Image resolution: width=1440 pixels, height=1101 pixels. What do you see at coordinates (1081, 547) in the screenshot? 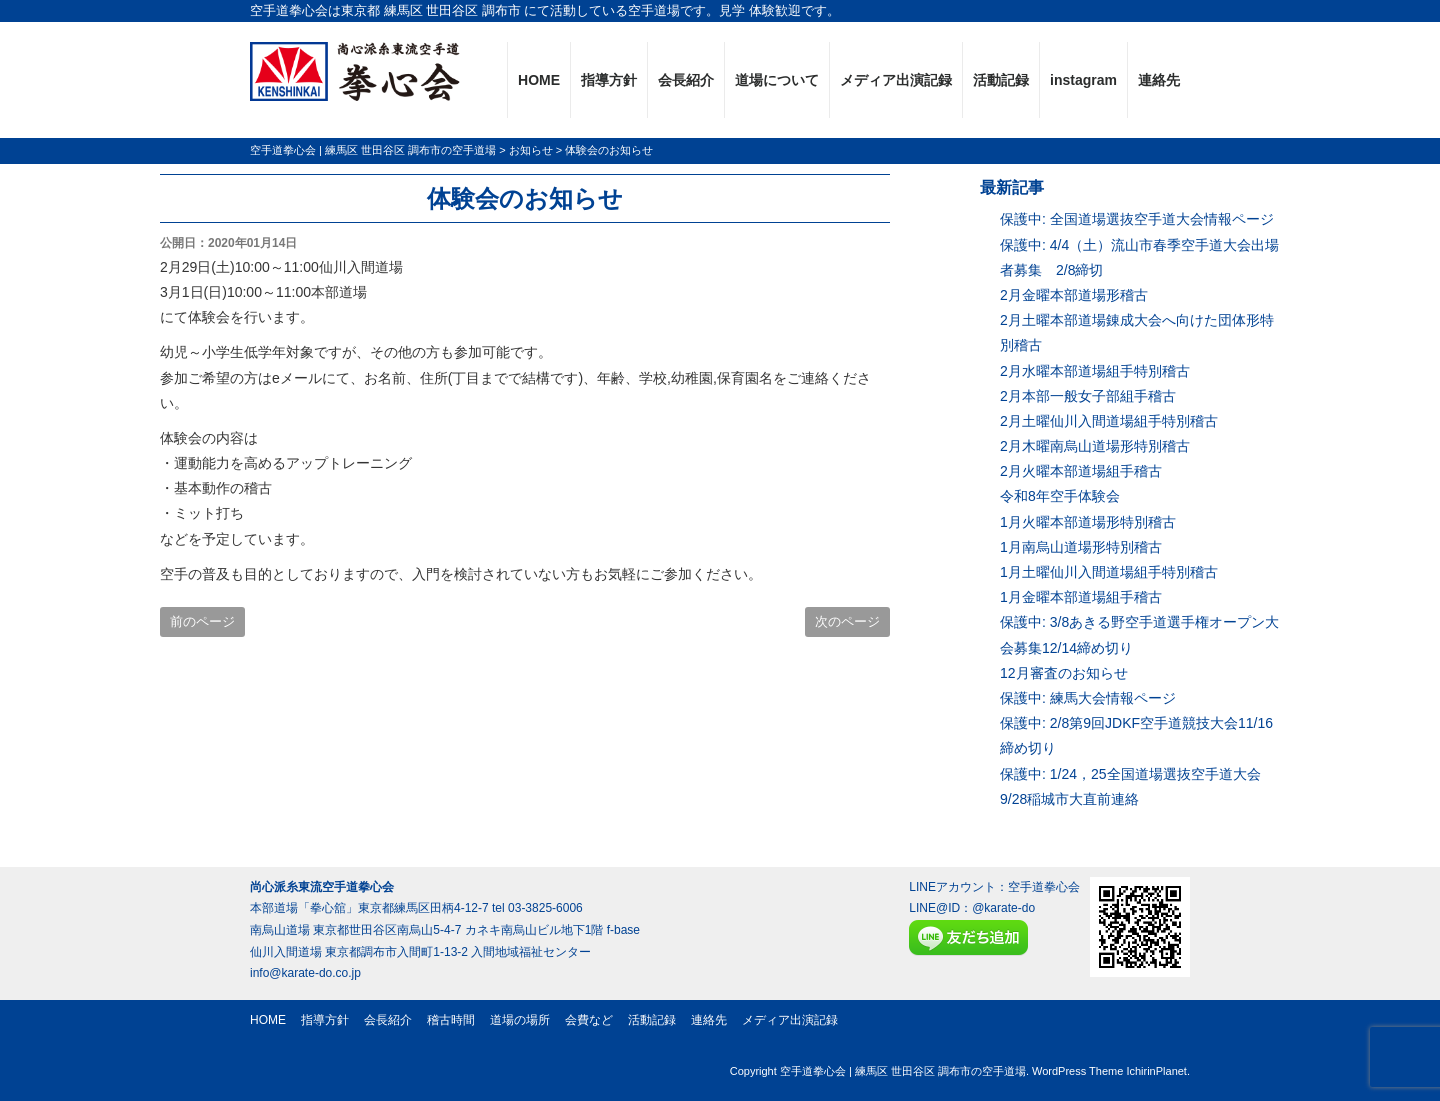
I see `1月南烏山道場形特別稽古` at bounding box center [1081, 547].